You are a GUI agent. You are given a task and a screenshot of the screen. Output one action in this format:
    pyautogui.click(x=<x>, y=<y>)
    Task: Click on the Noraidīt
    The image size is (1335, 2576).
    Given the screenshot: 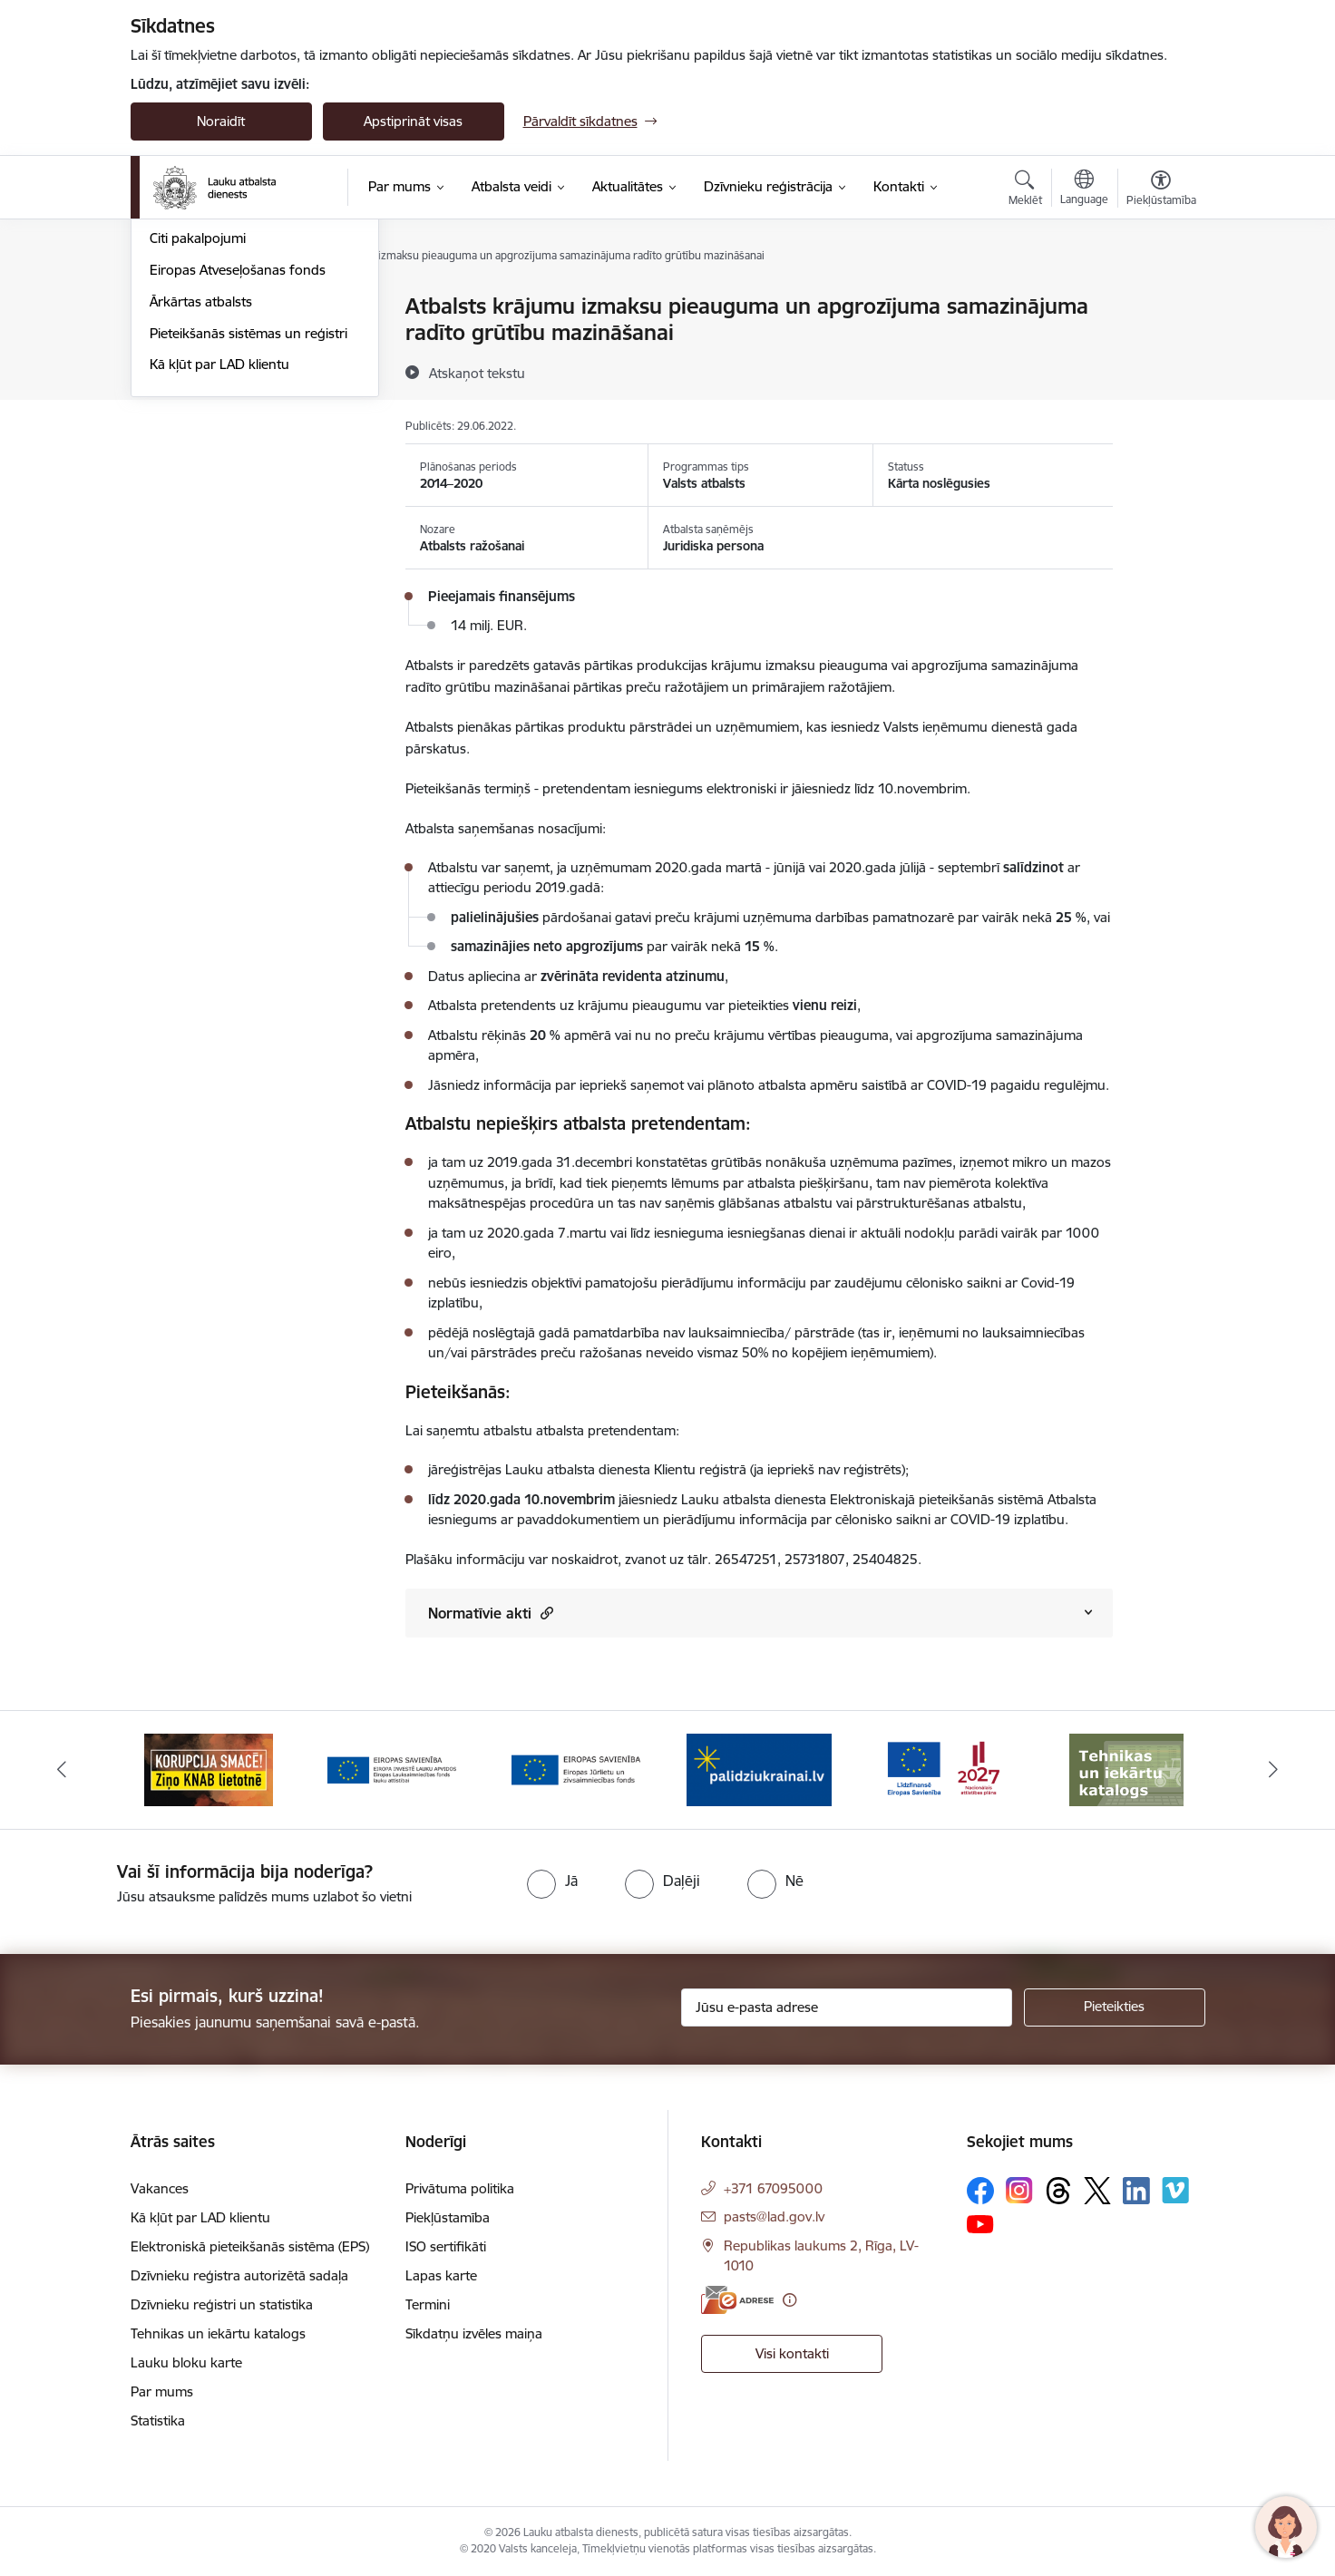 What is the action you would take?
    pyautogui.click(x=221, y=121)
    